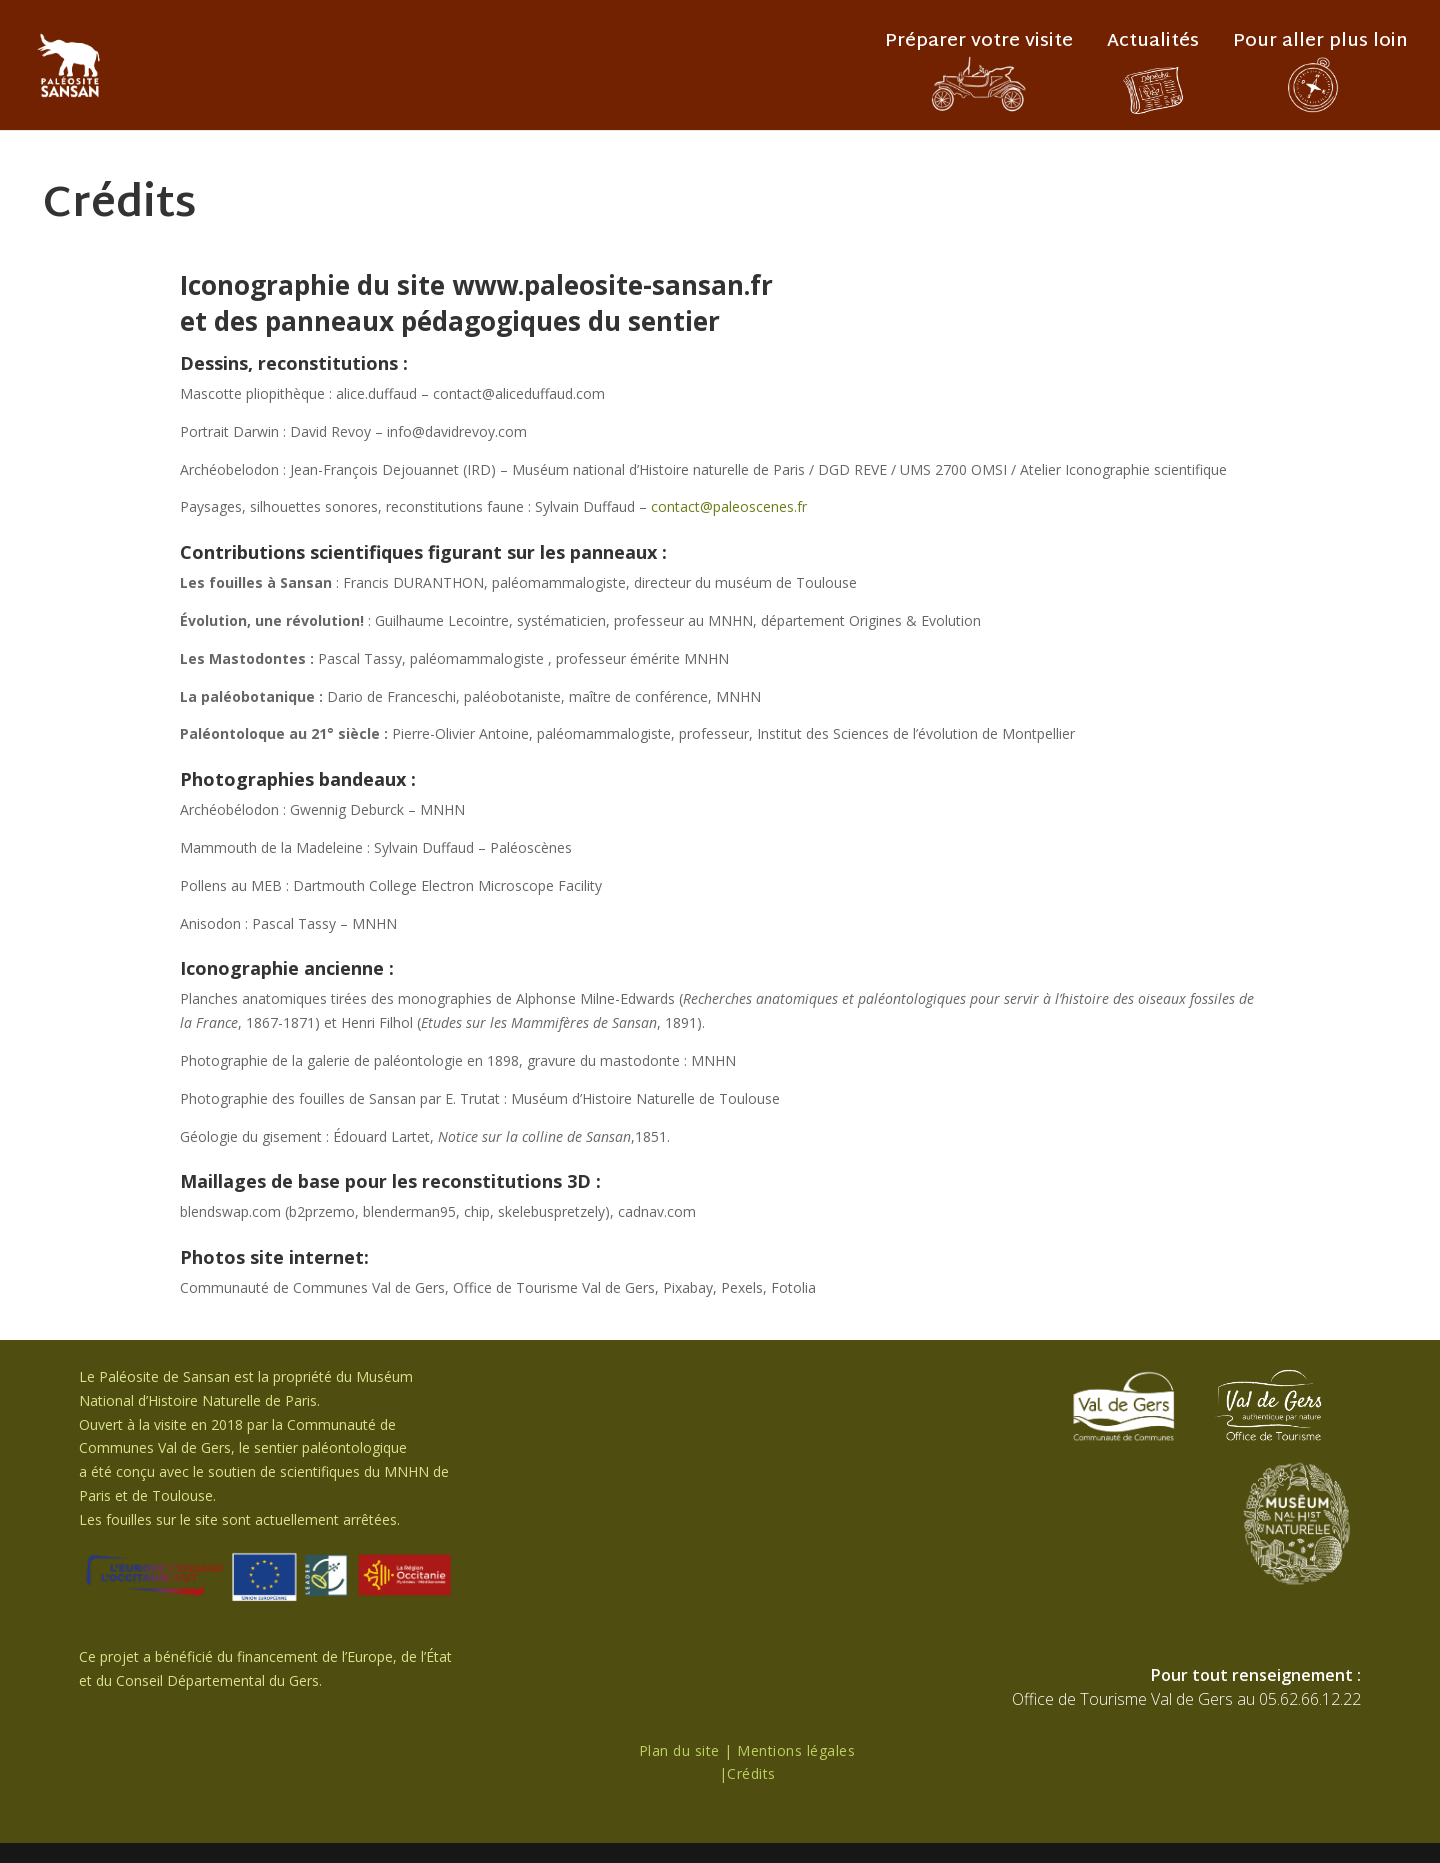 The width and height of the screenshot is (1440, 1863). I want to click on contact@paleoscenes.fr, so click(729, 506).